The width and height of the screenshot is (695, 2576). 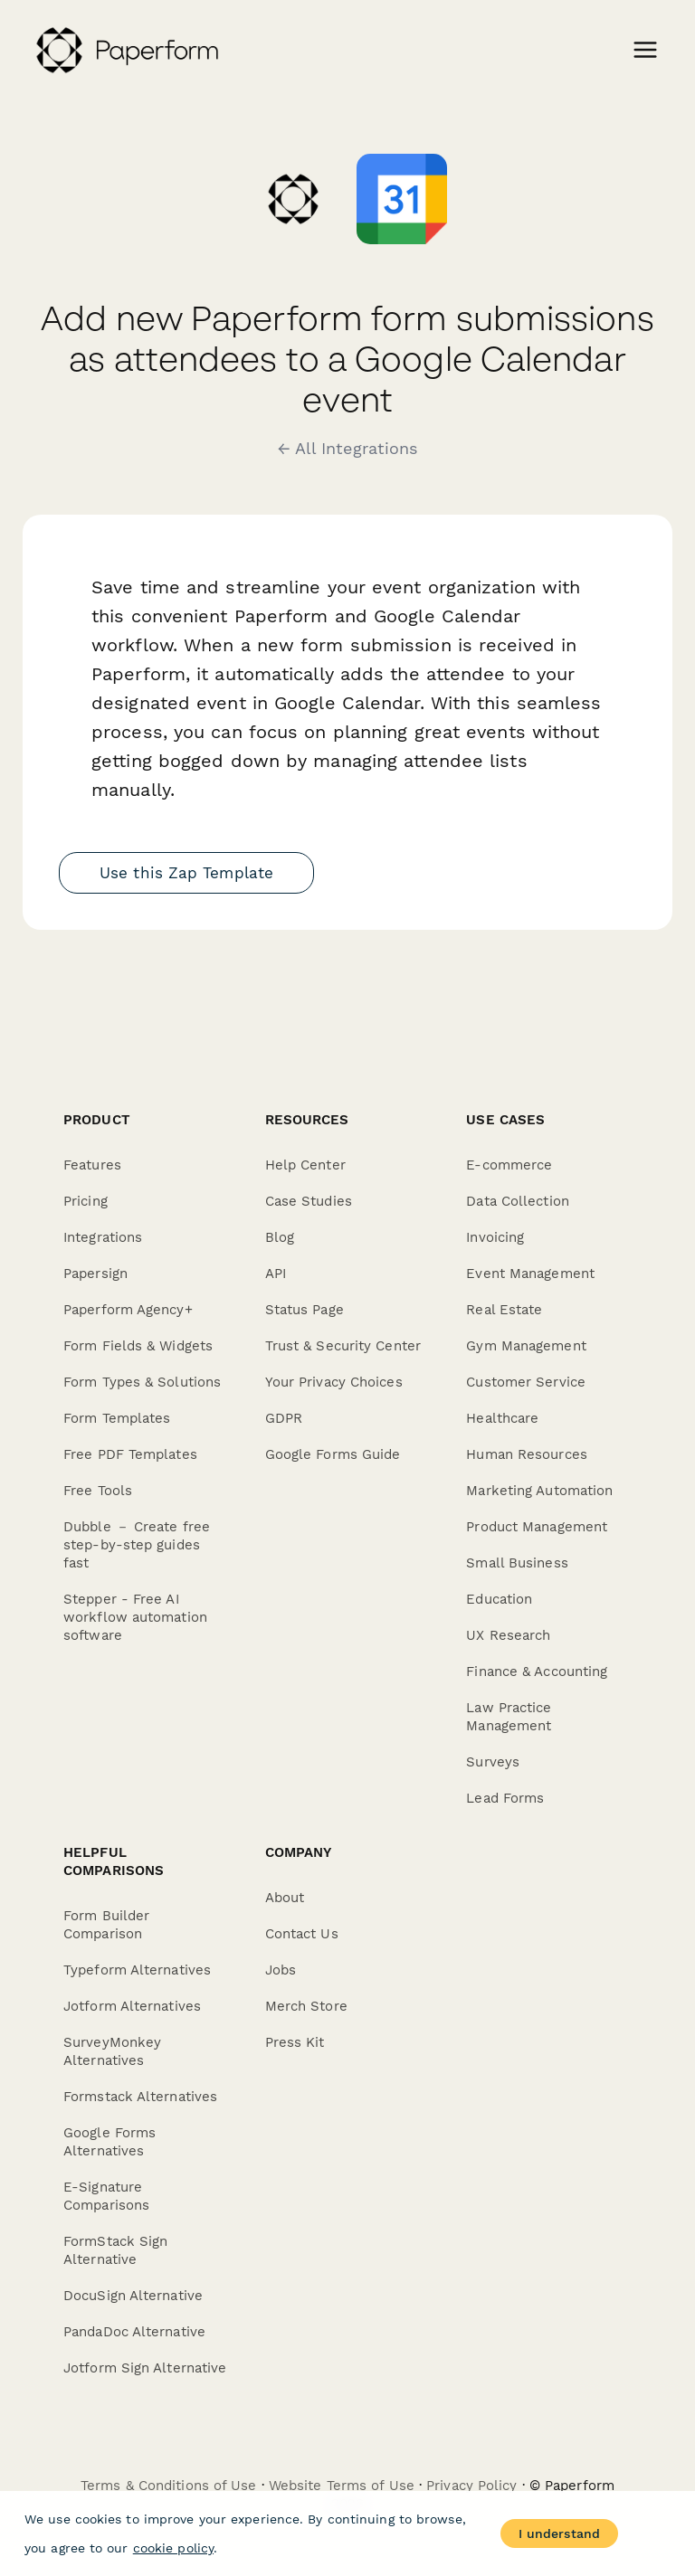 I want to click on Free Tools, so click(x=97, y=1490).